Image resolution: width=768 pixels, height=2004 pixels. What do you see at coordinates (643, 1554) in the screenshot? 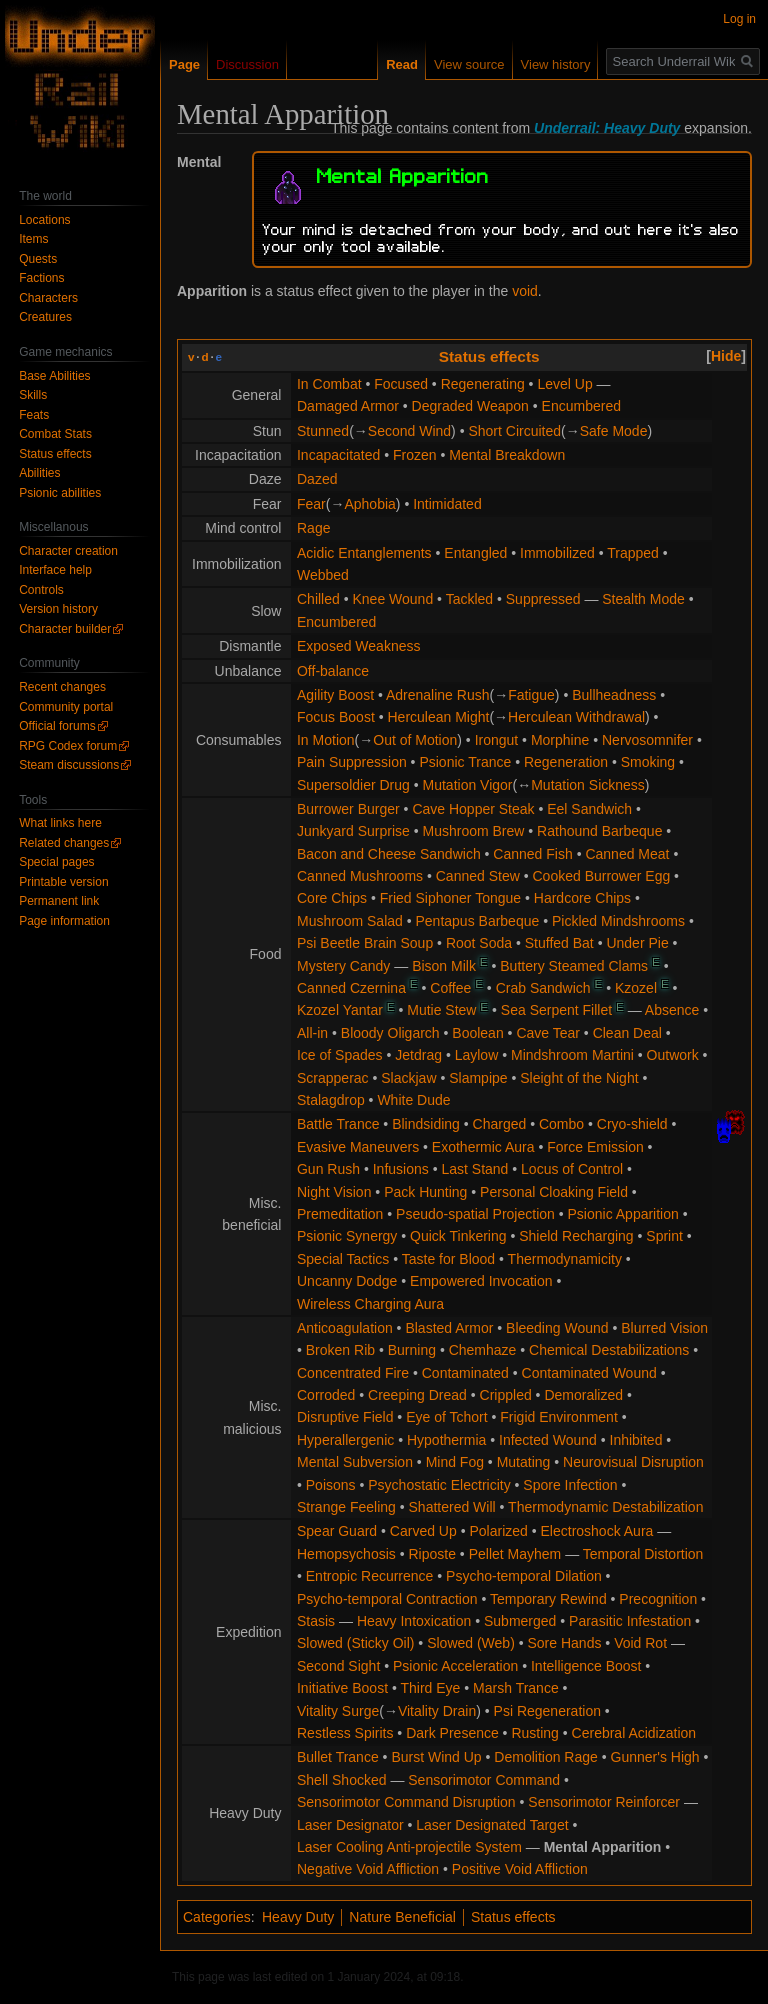
I see `Temporal Distortion` at bounding box center [643, 1554].